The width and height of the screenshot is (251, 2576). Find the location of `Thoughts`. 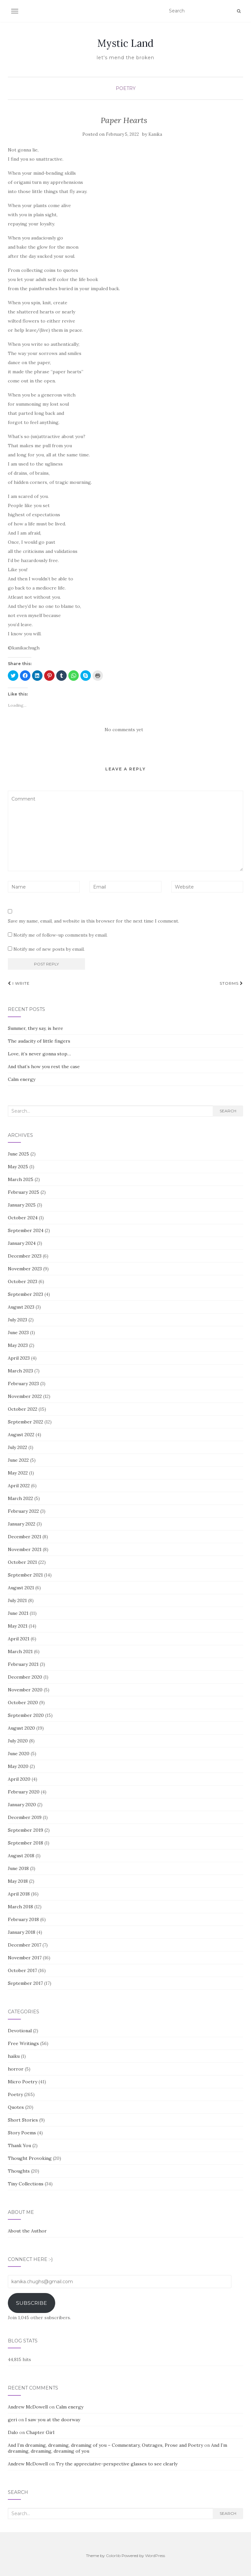

Thoughts is located at coordinates (19, 2171).